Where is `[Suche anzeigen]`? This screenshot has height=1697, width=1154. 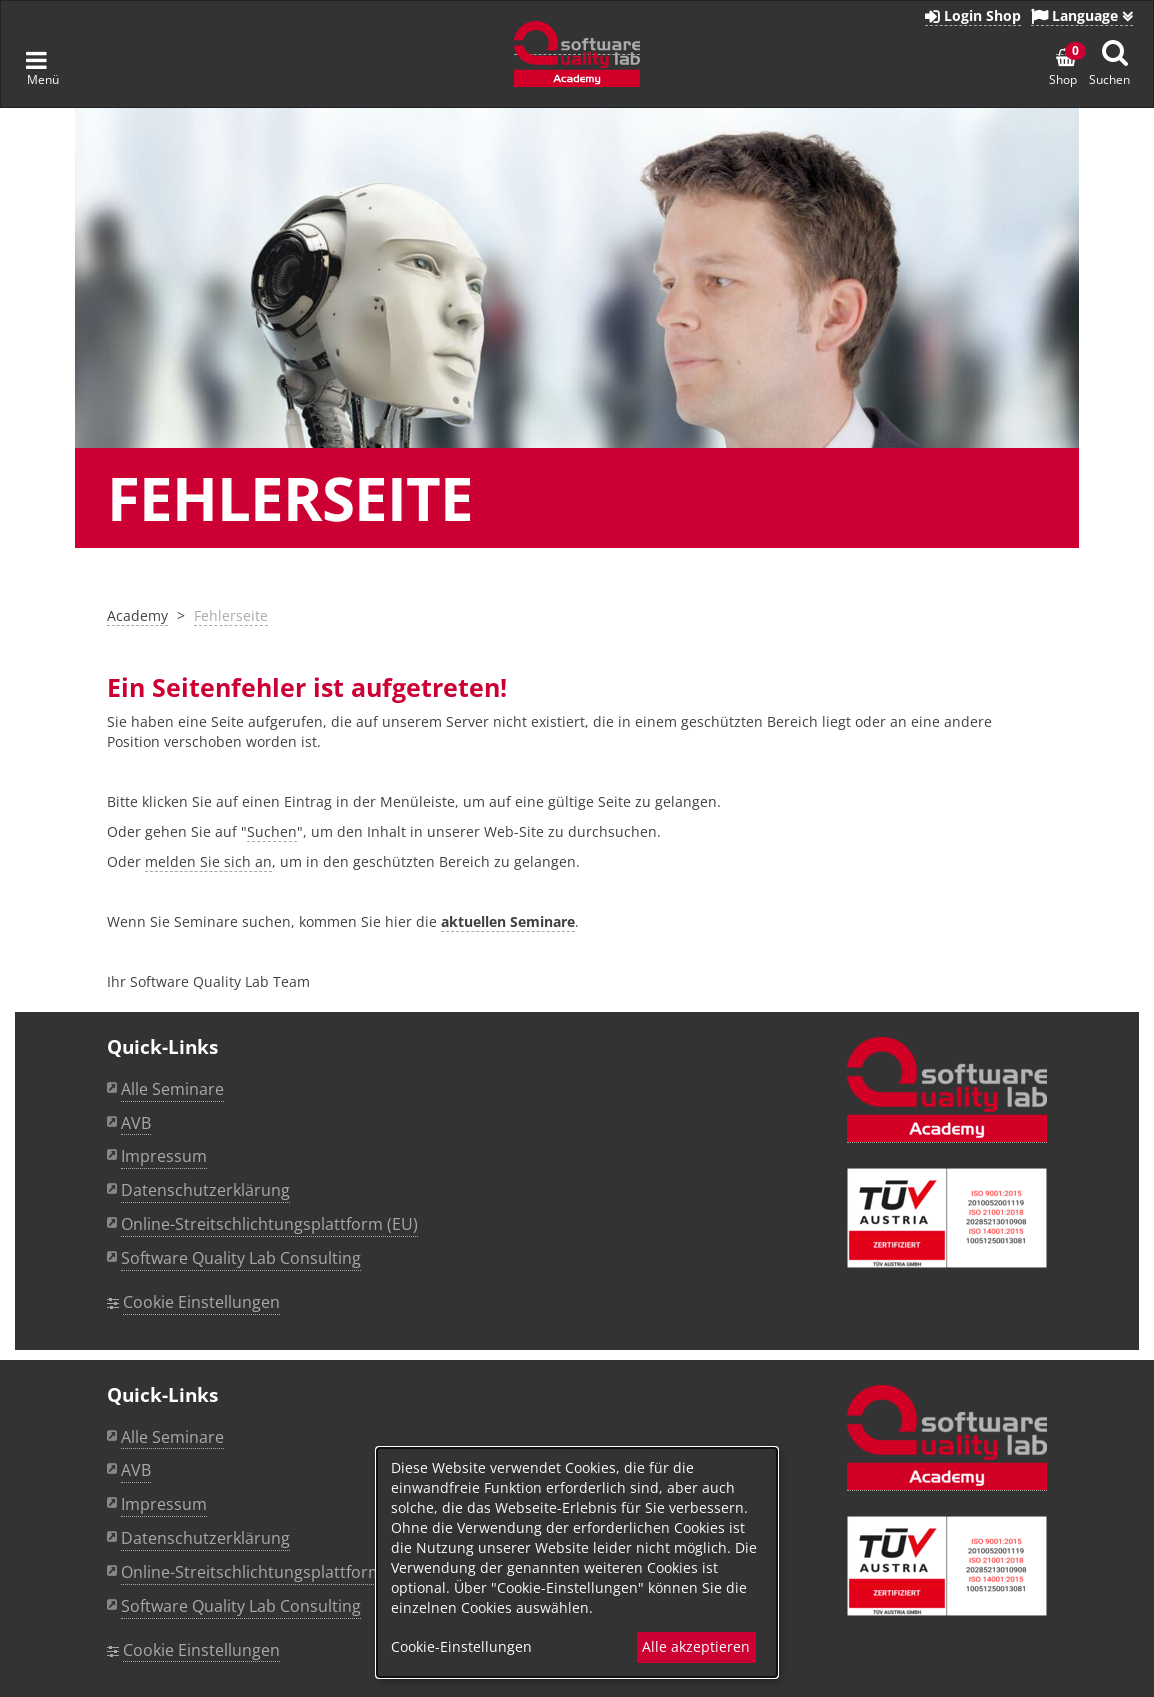 [Suche anzeigen] is located at coordinates (1115, 52).